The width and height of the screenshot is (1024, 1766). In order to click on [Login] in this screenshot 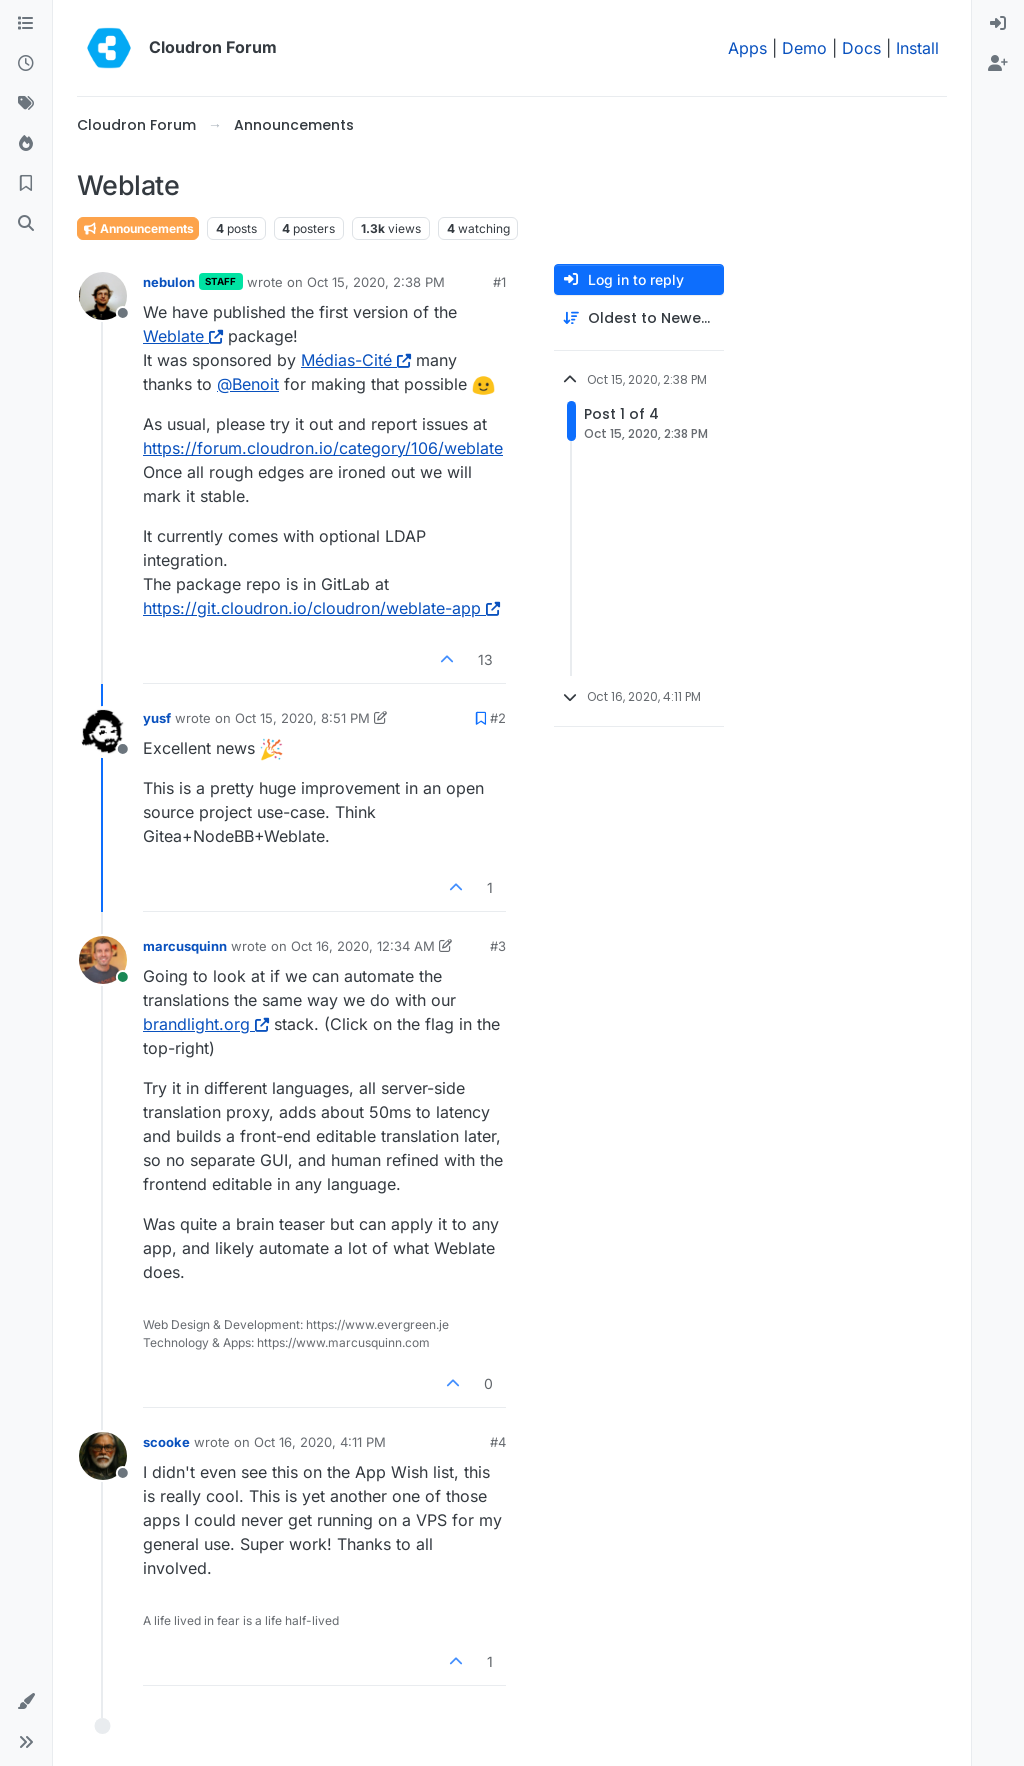, I will do `click(998, 24)`.